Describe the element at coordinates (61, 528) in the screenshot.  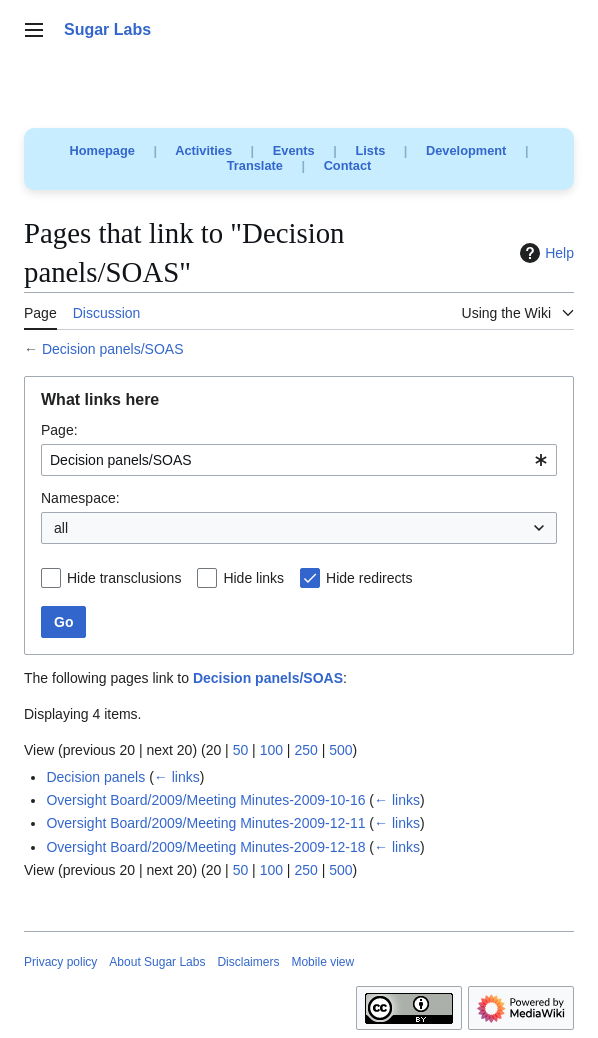
I see `all [textbox]` at that location.